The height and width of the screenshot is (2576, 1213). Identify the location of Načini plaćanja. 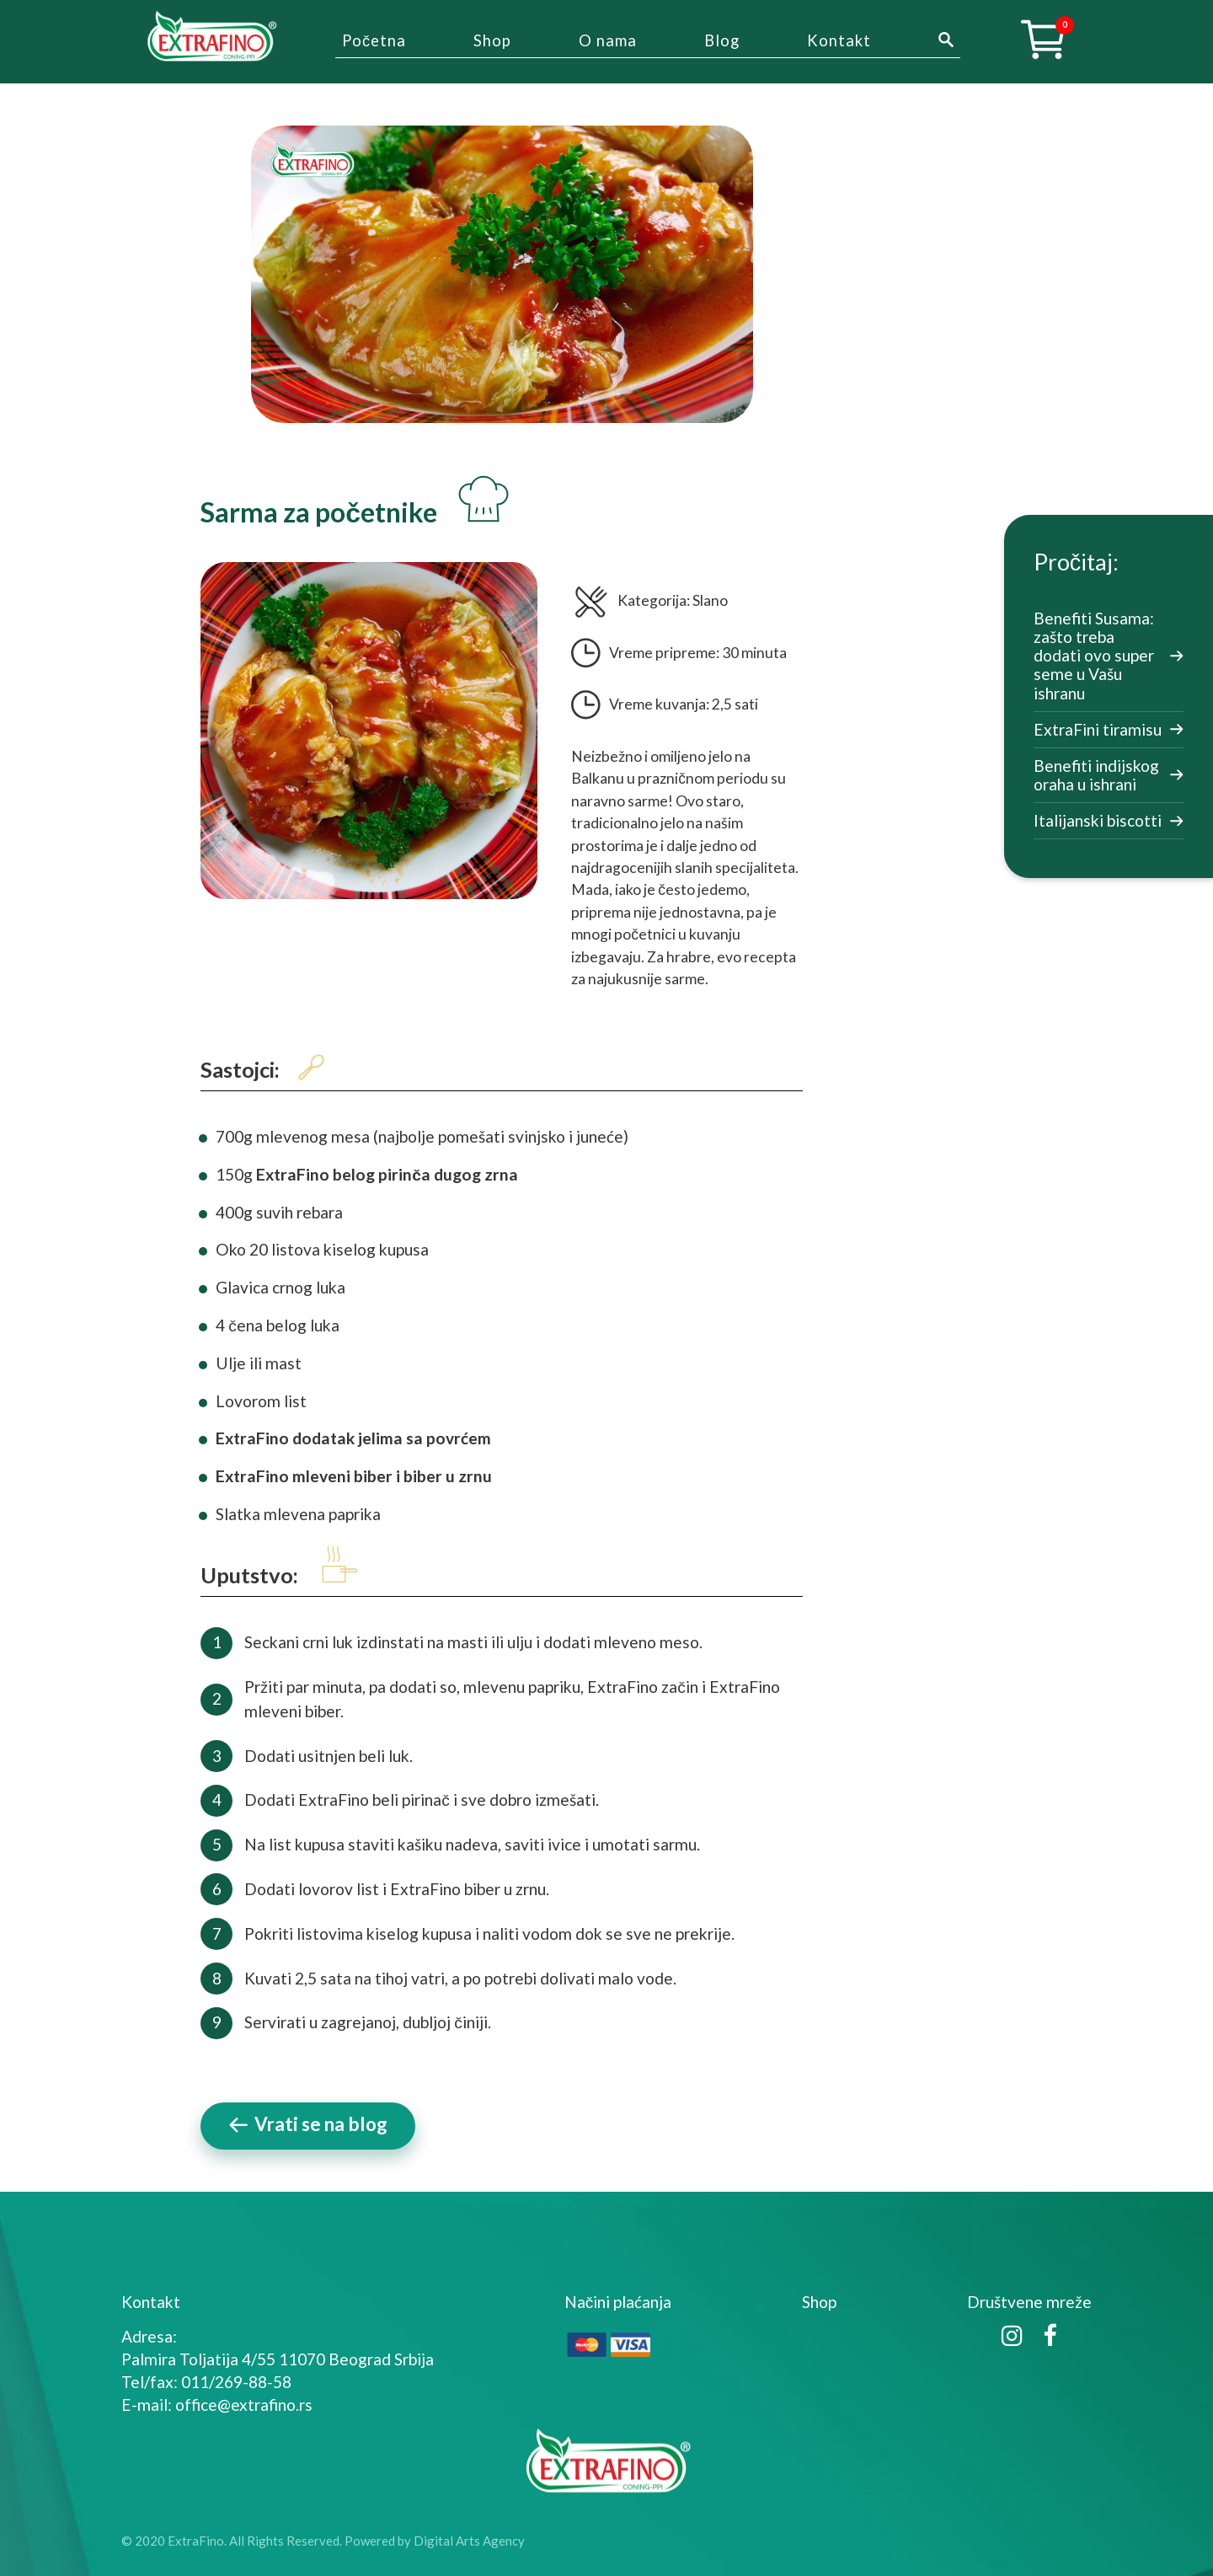
(618, 2301).